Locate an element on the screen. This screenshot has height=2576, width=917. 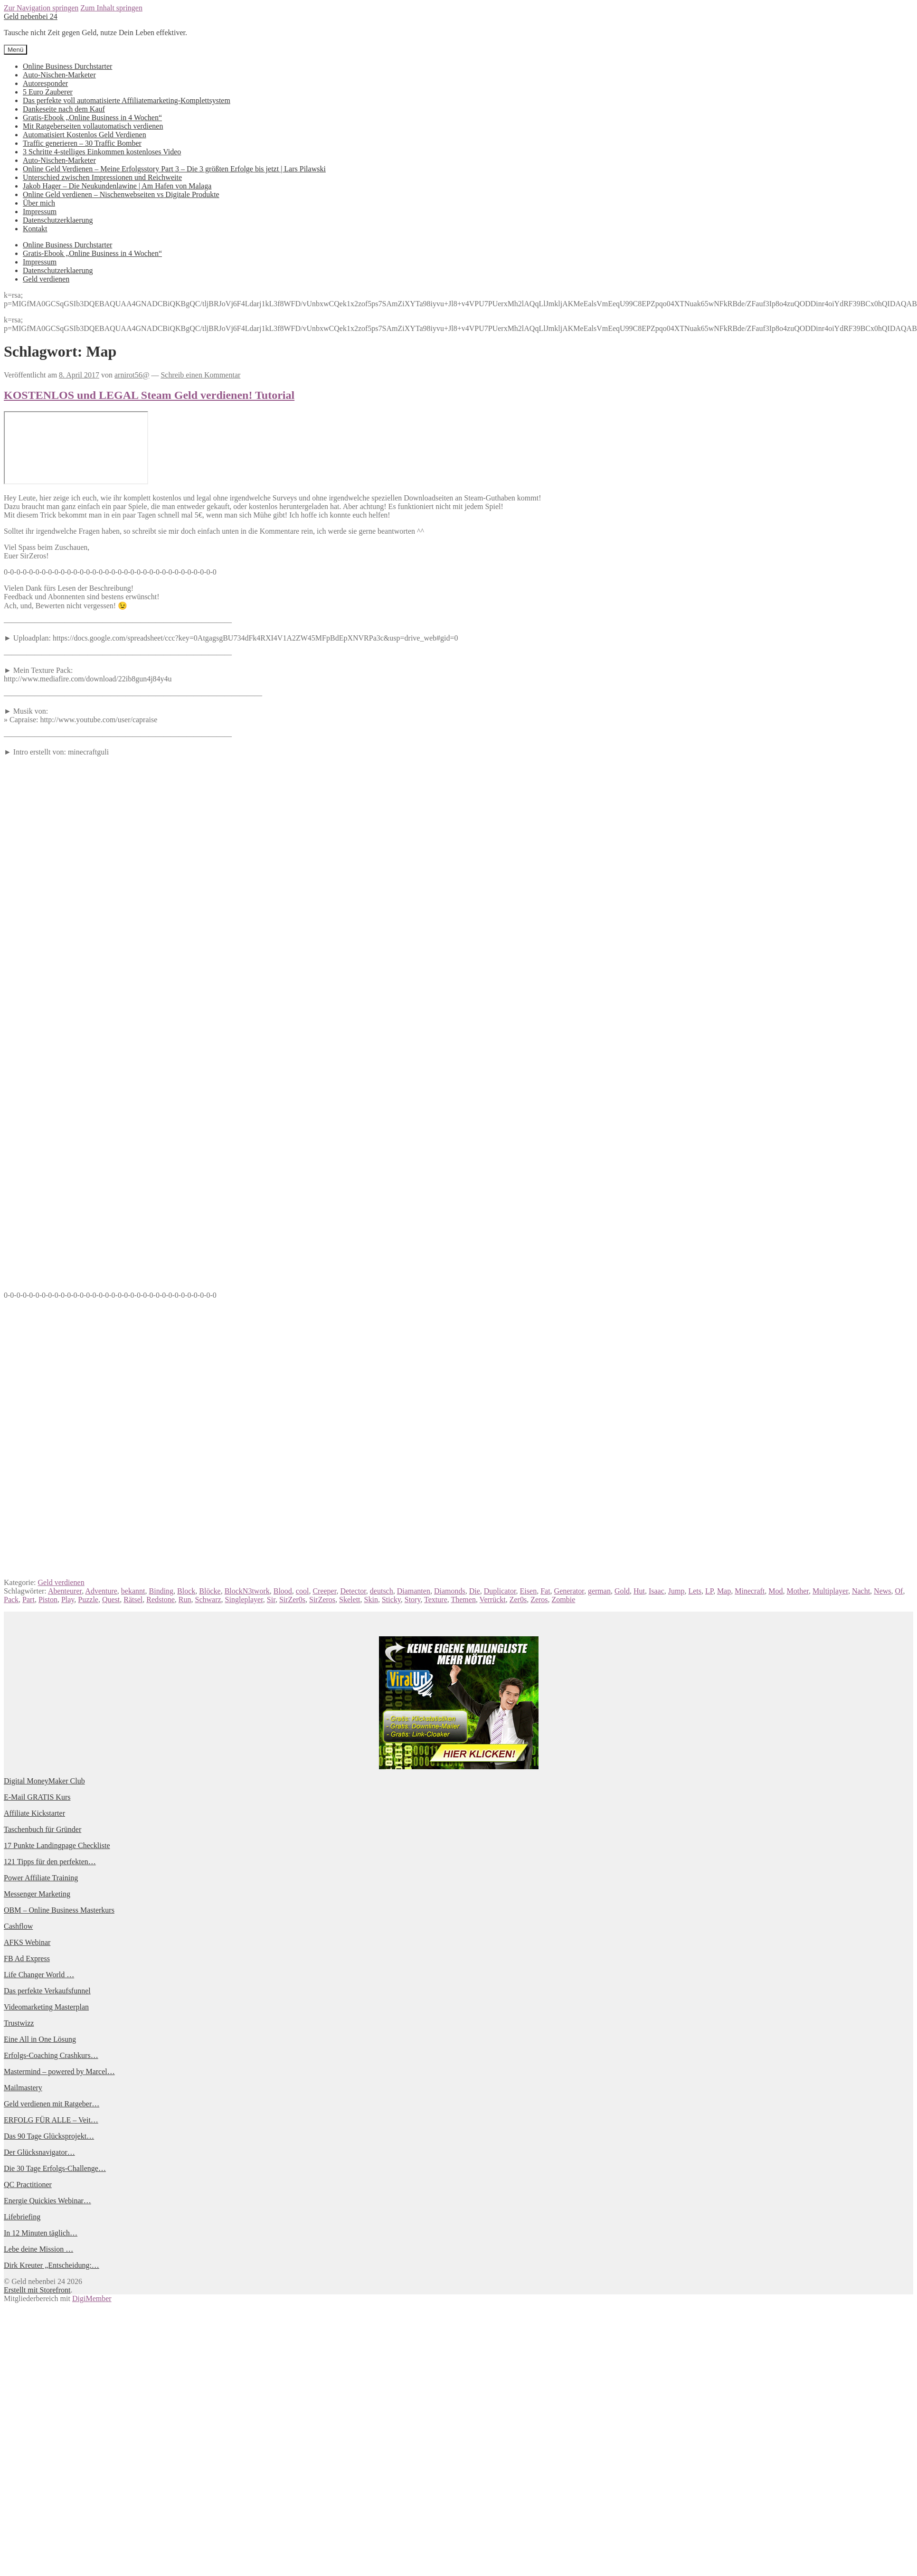
Eine All in One Lösung is located at coordinates (40, 2039).